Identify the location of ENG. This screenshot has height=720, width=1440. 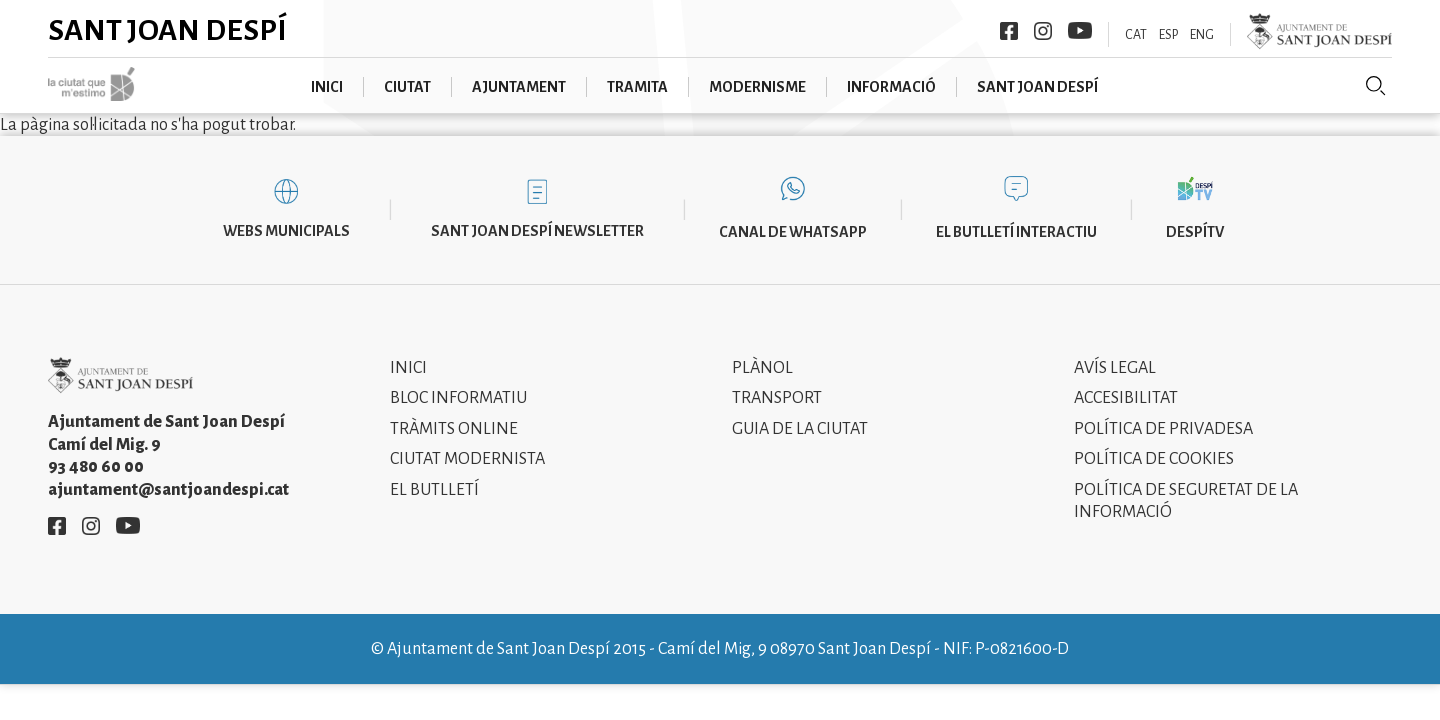
(1202, 35).